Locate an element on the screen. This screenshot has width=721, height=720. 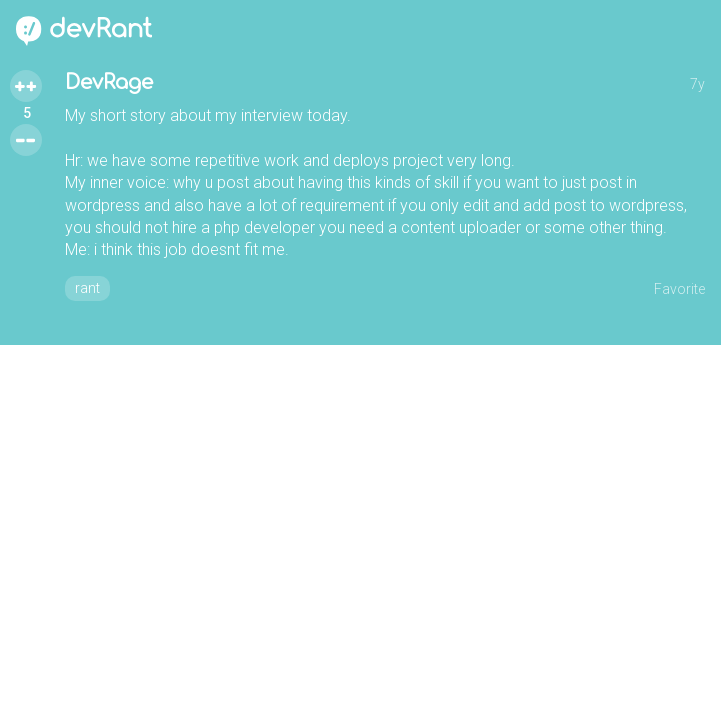
Favorite is located at coordinates (679, 289).